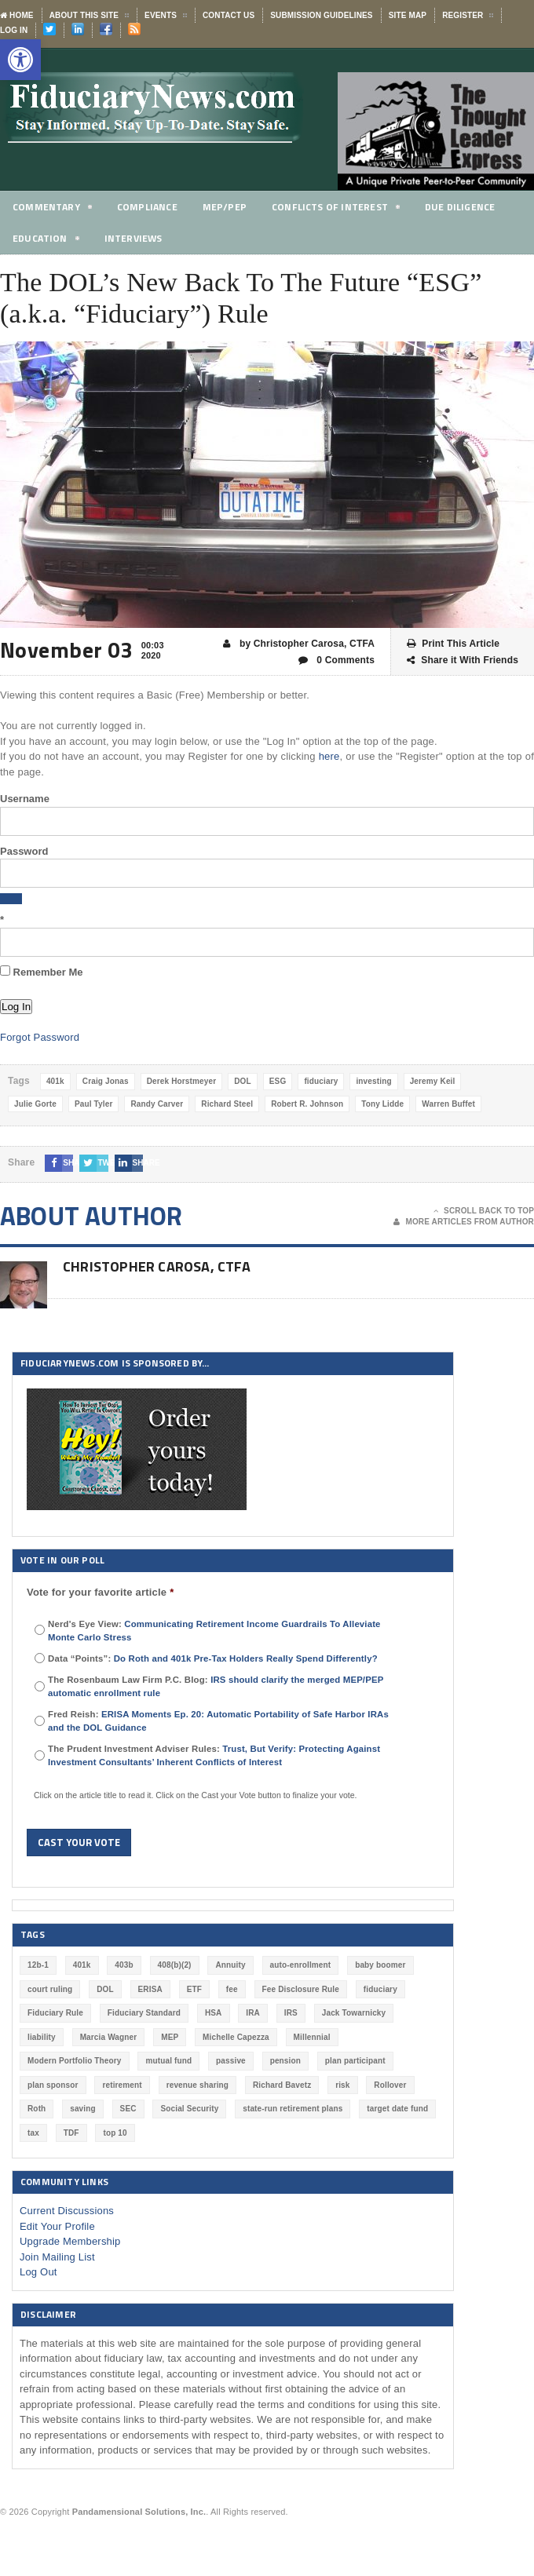 The height and width of the screenshot is (2576, 534). I want to click on Robert R. Johnson, so click(307, 1104).